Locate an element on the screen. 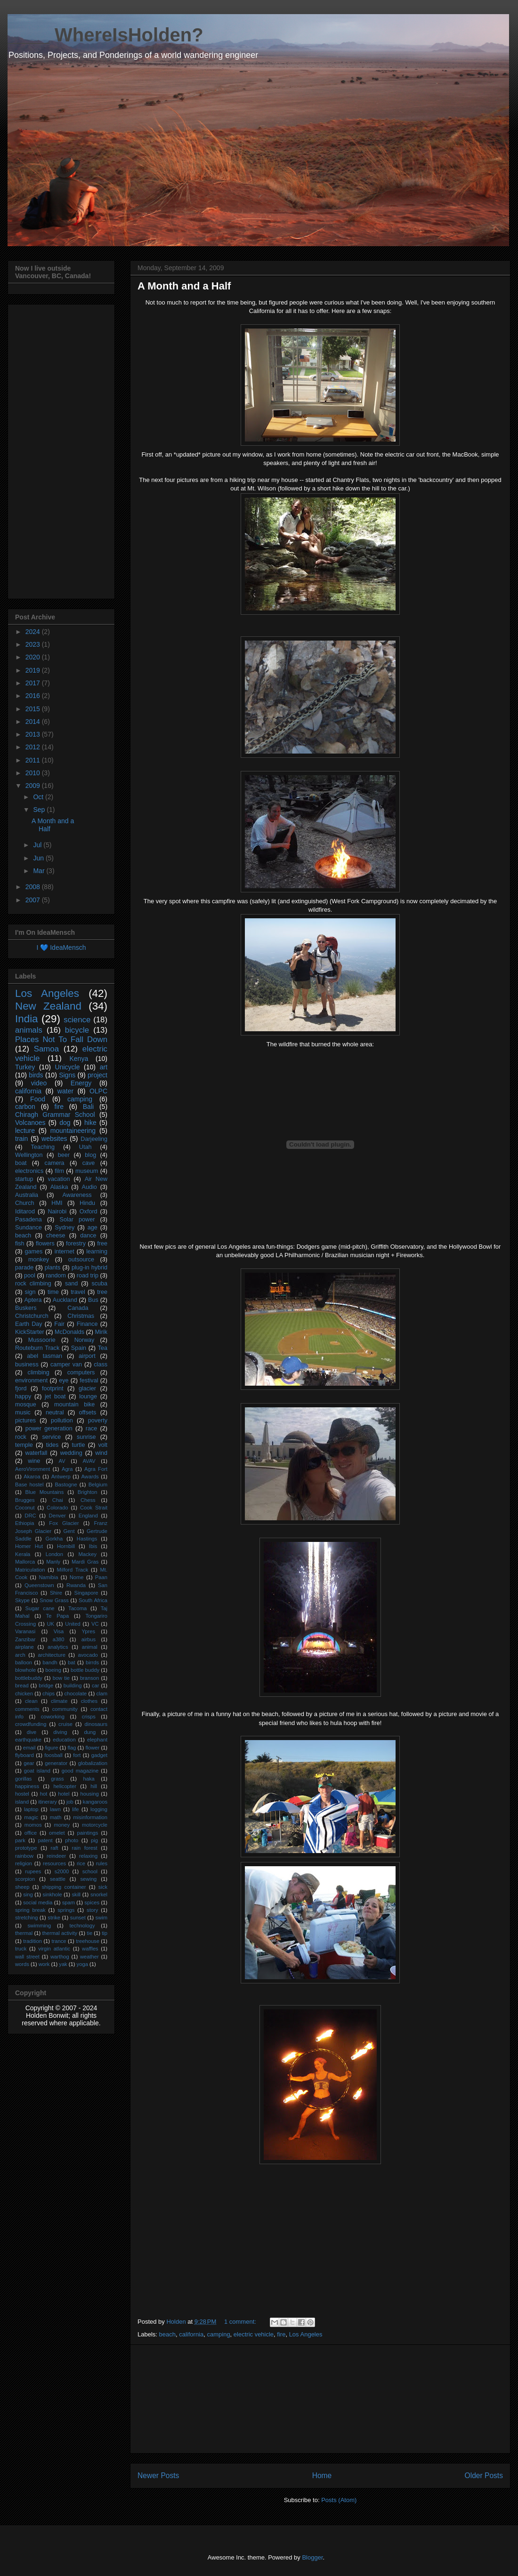 The width and height of the screenshot is (518, 2576). shipping container is located at coordinates (64, 1887).